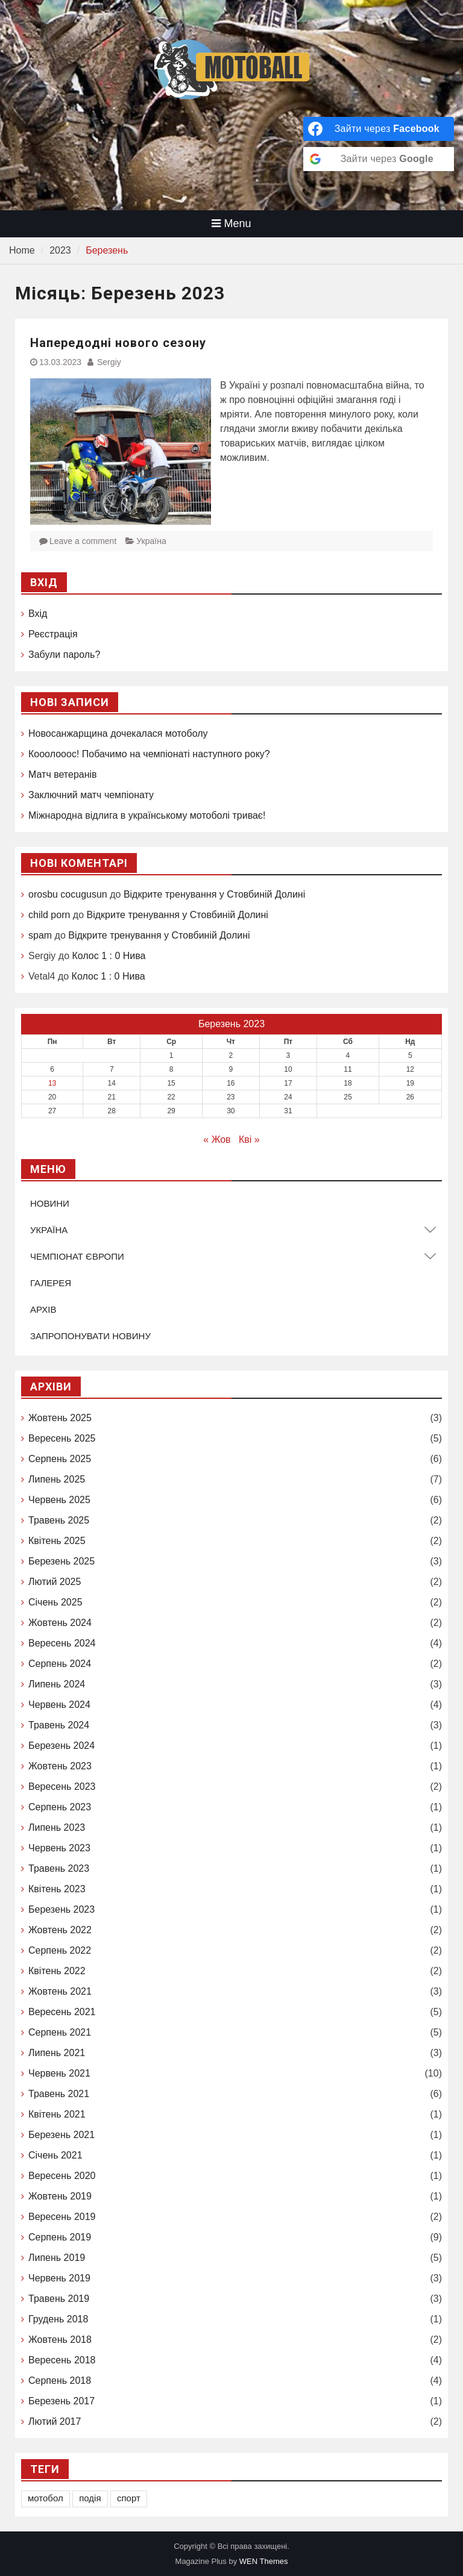 Image resolution: width=463 pixels, height=2576 pixels. I want to click on Україна, so click(151, 541).